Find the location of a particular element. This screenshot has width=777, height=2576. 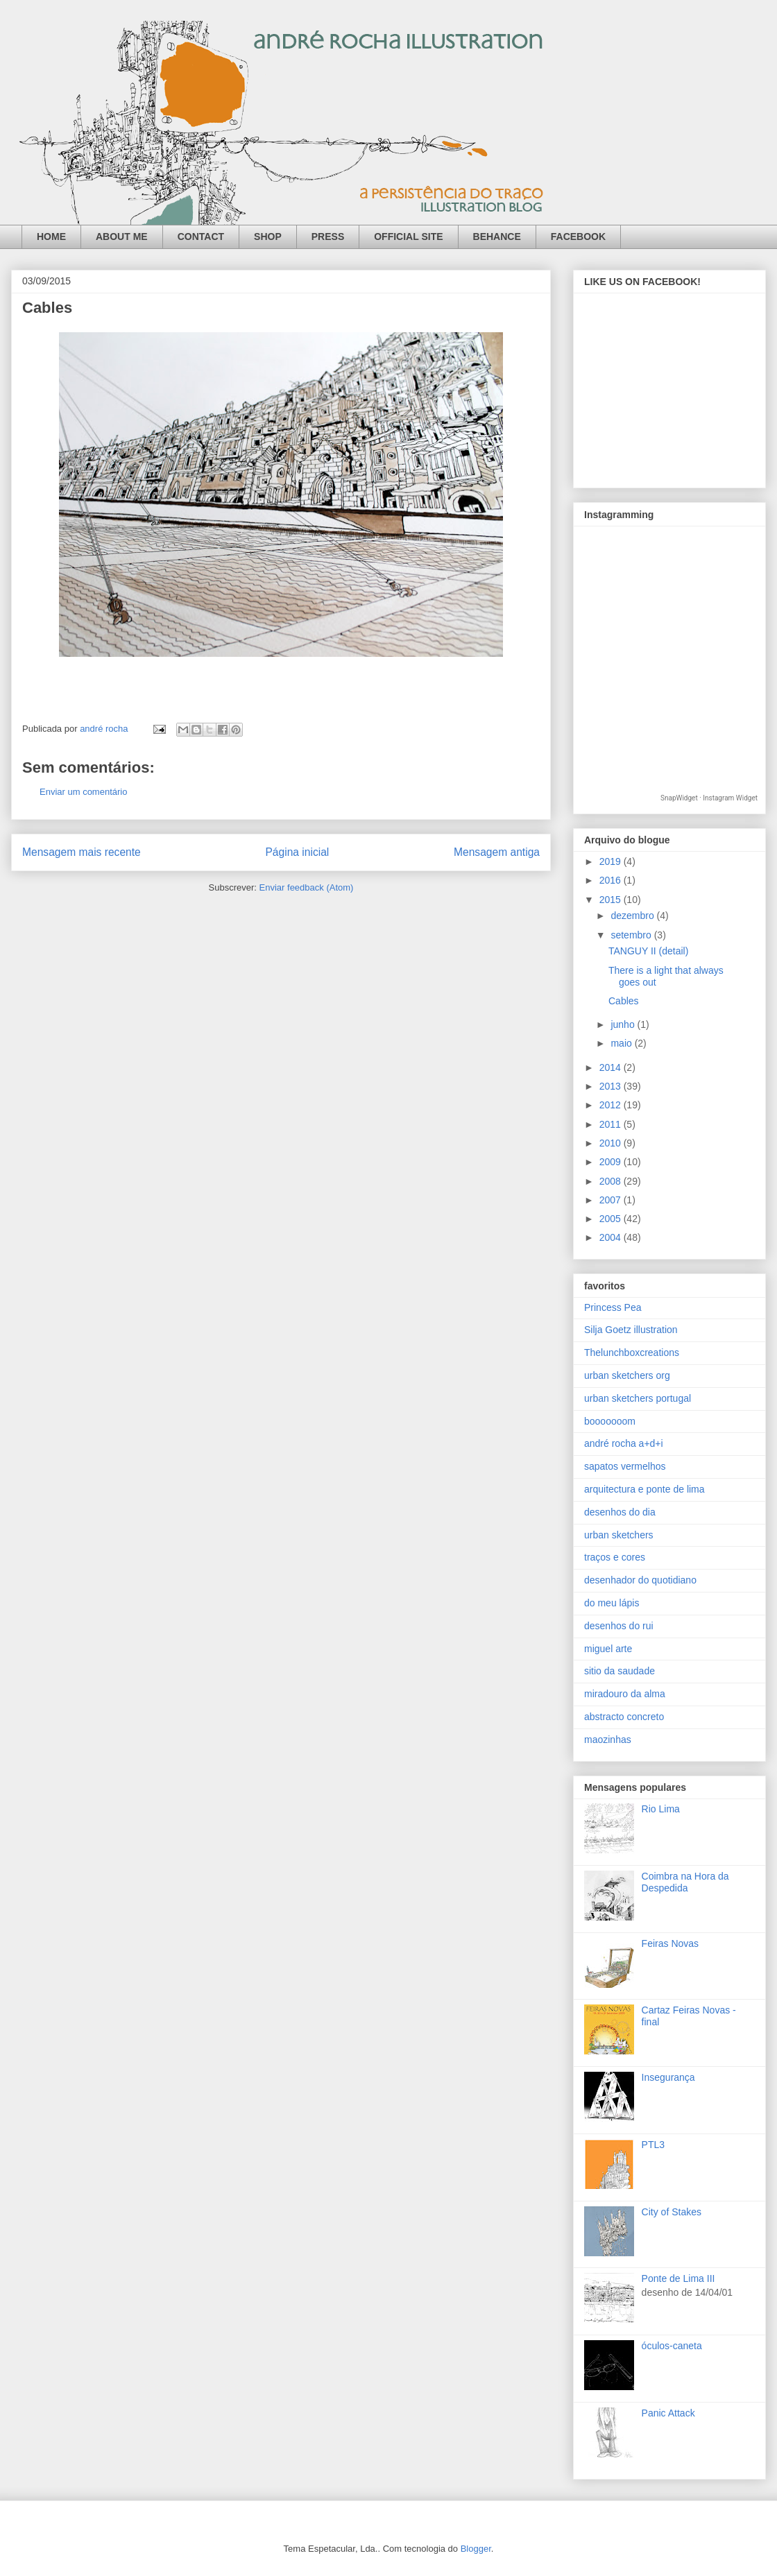

Feiras Novas is located at coordinates (670, 1943).